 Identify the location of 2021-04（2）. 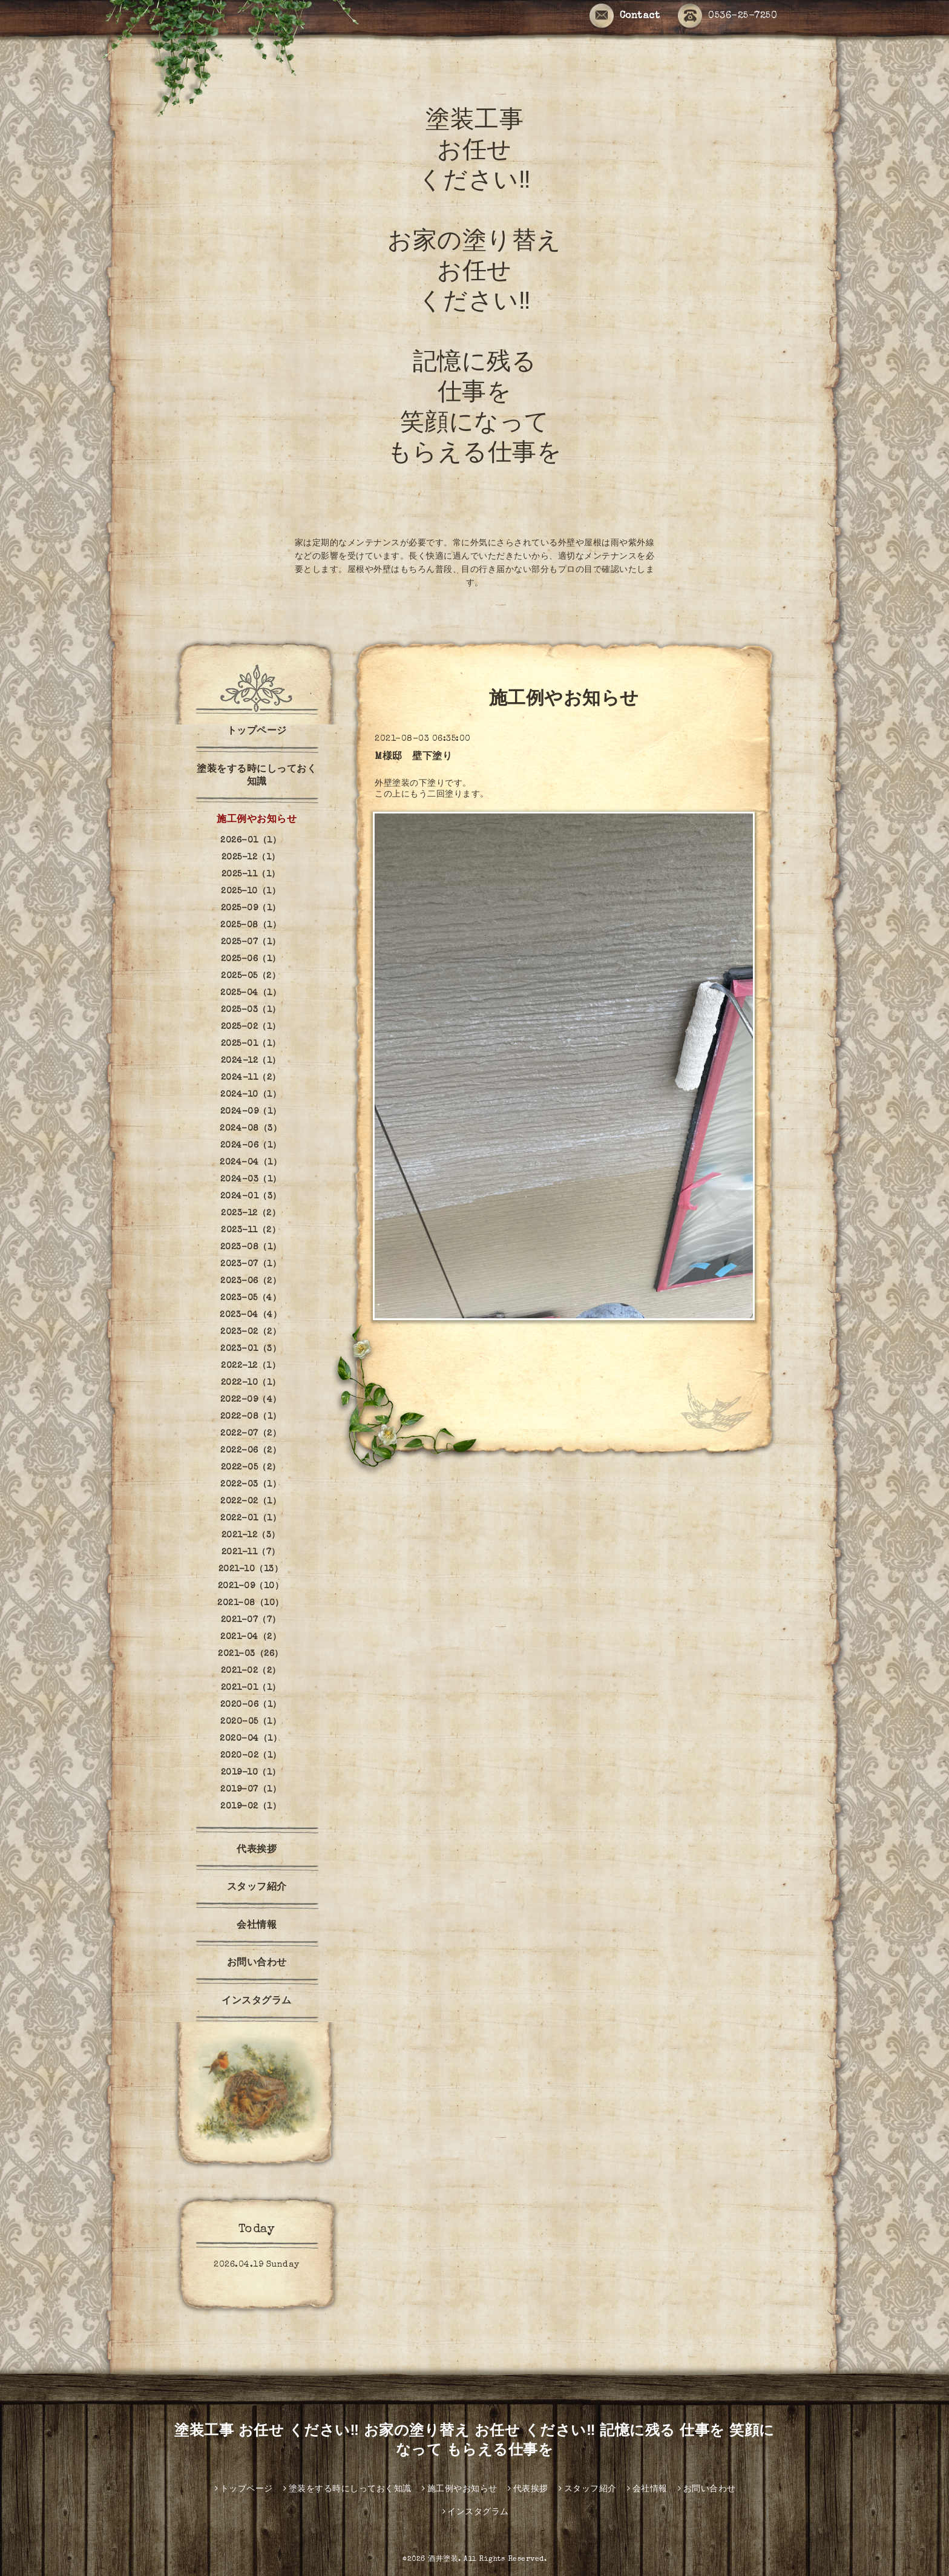
(250, 1637).